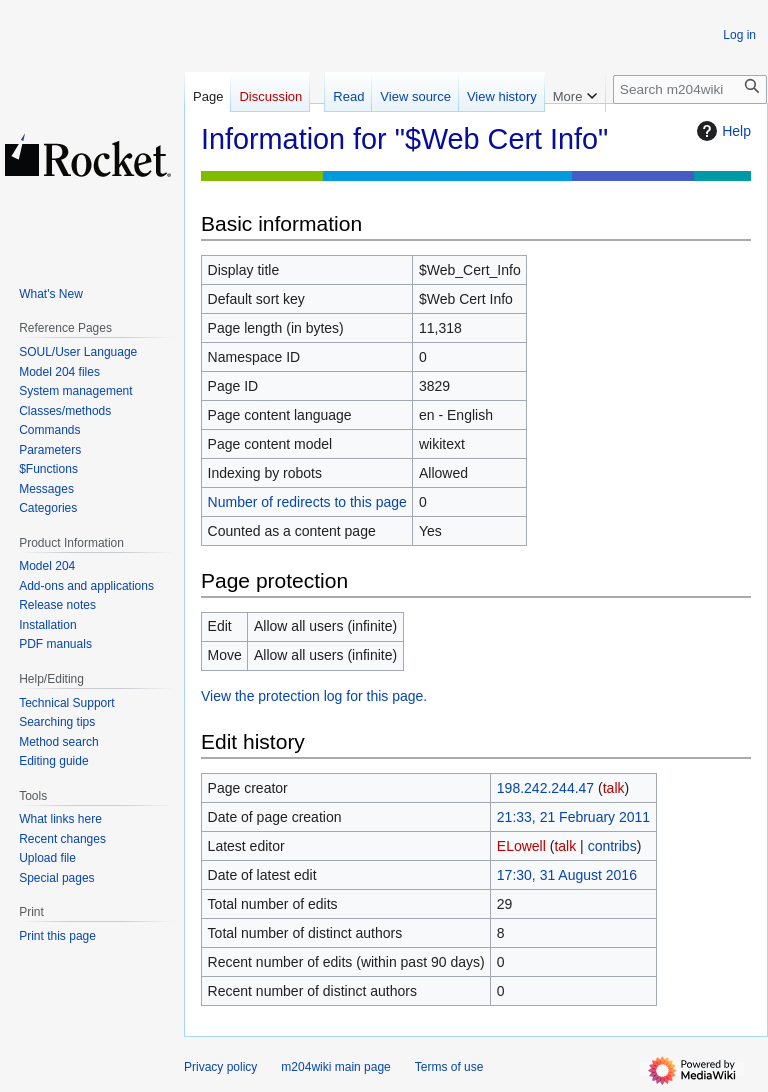 This screenshot has width=768, height=1092. Describe the element at coordinates (314, 696) in the screenshot. I see `View the protection log for this page.` at that location.